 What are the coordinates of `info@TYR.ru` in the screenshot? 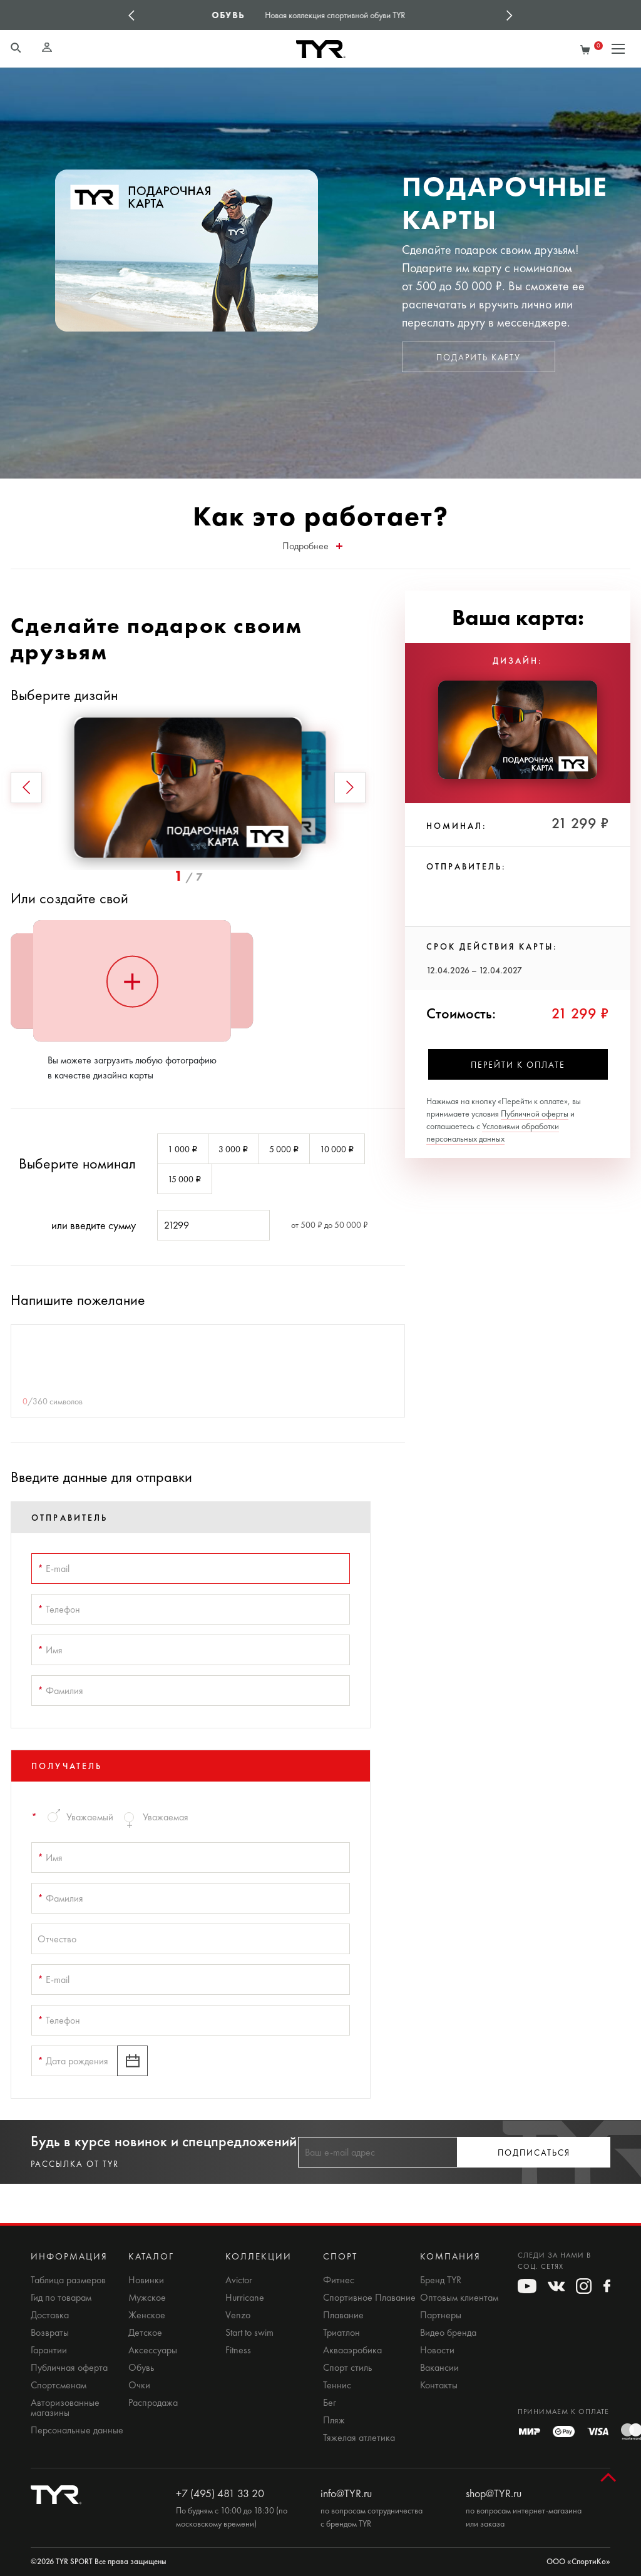 It's located at (346, 2493).